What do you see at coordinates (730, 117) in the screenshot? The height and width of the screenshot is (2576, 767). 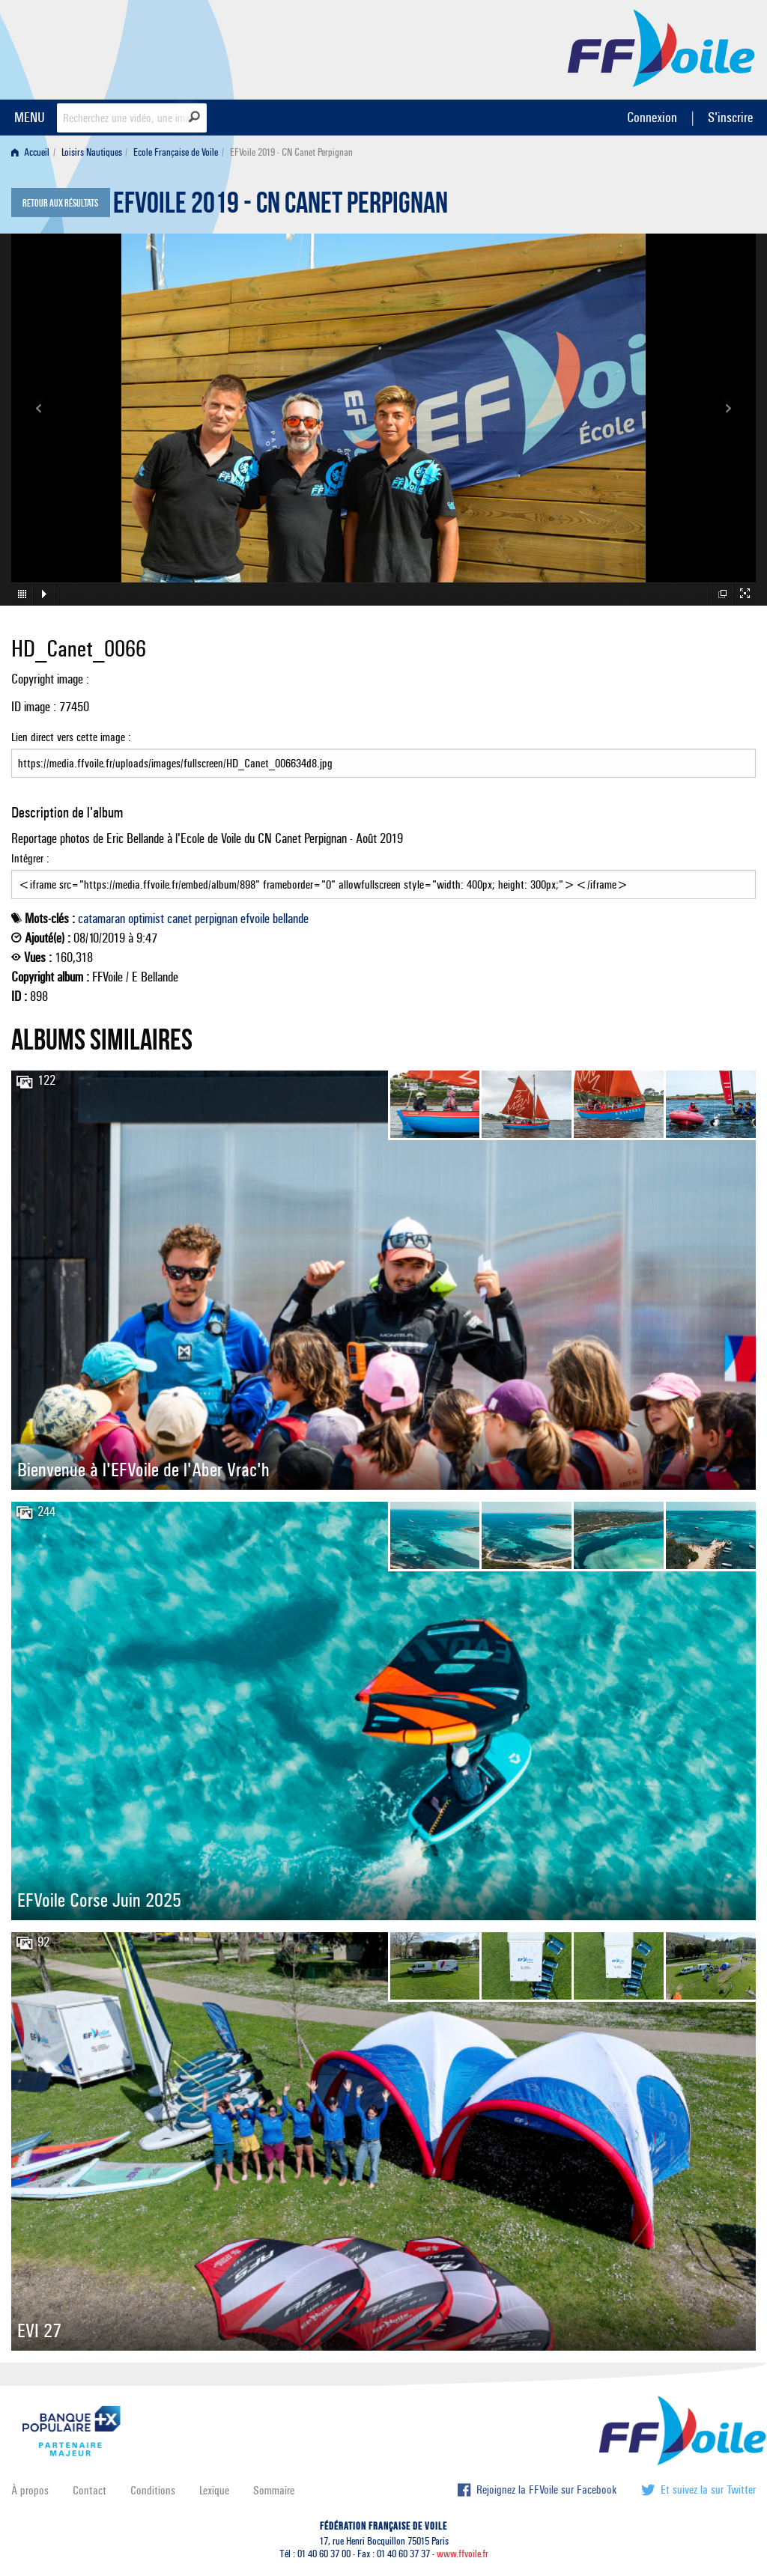 I see `S'inscrire` at bounding box center [730, 117].